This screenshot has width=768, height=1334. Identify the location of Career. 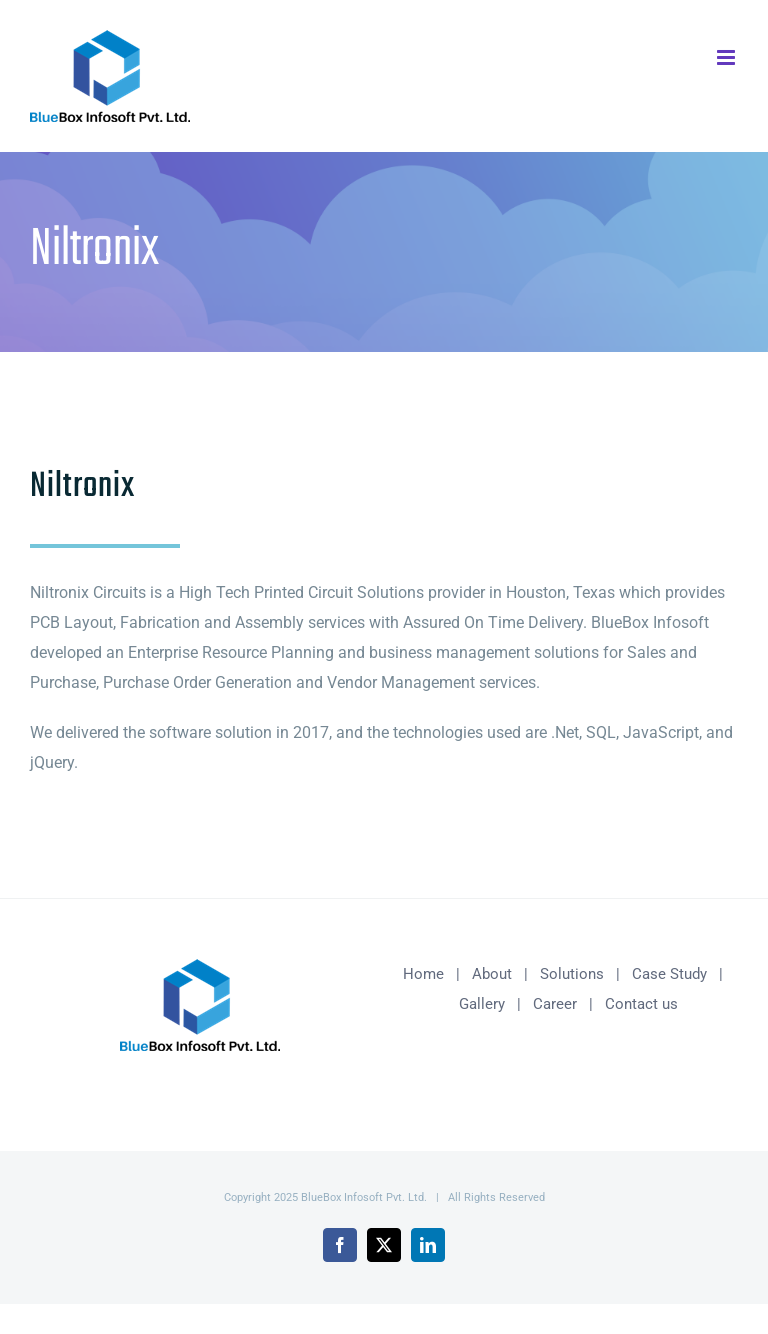
(555, 1004).